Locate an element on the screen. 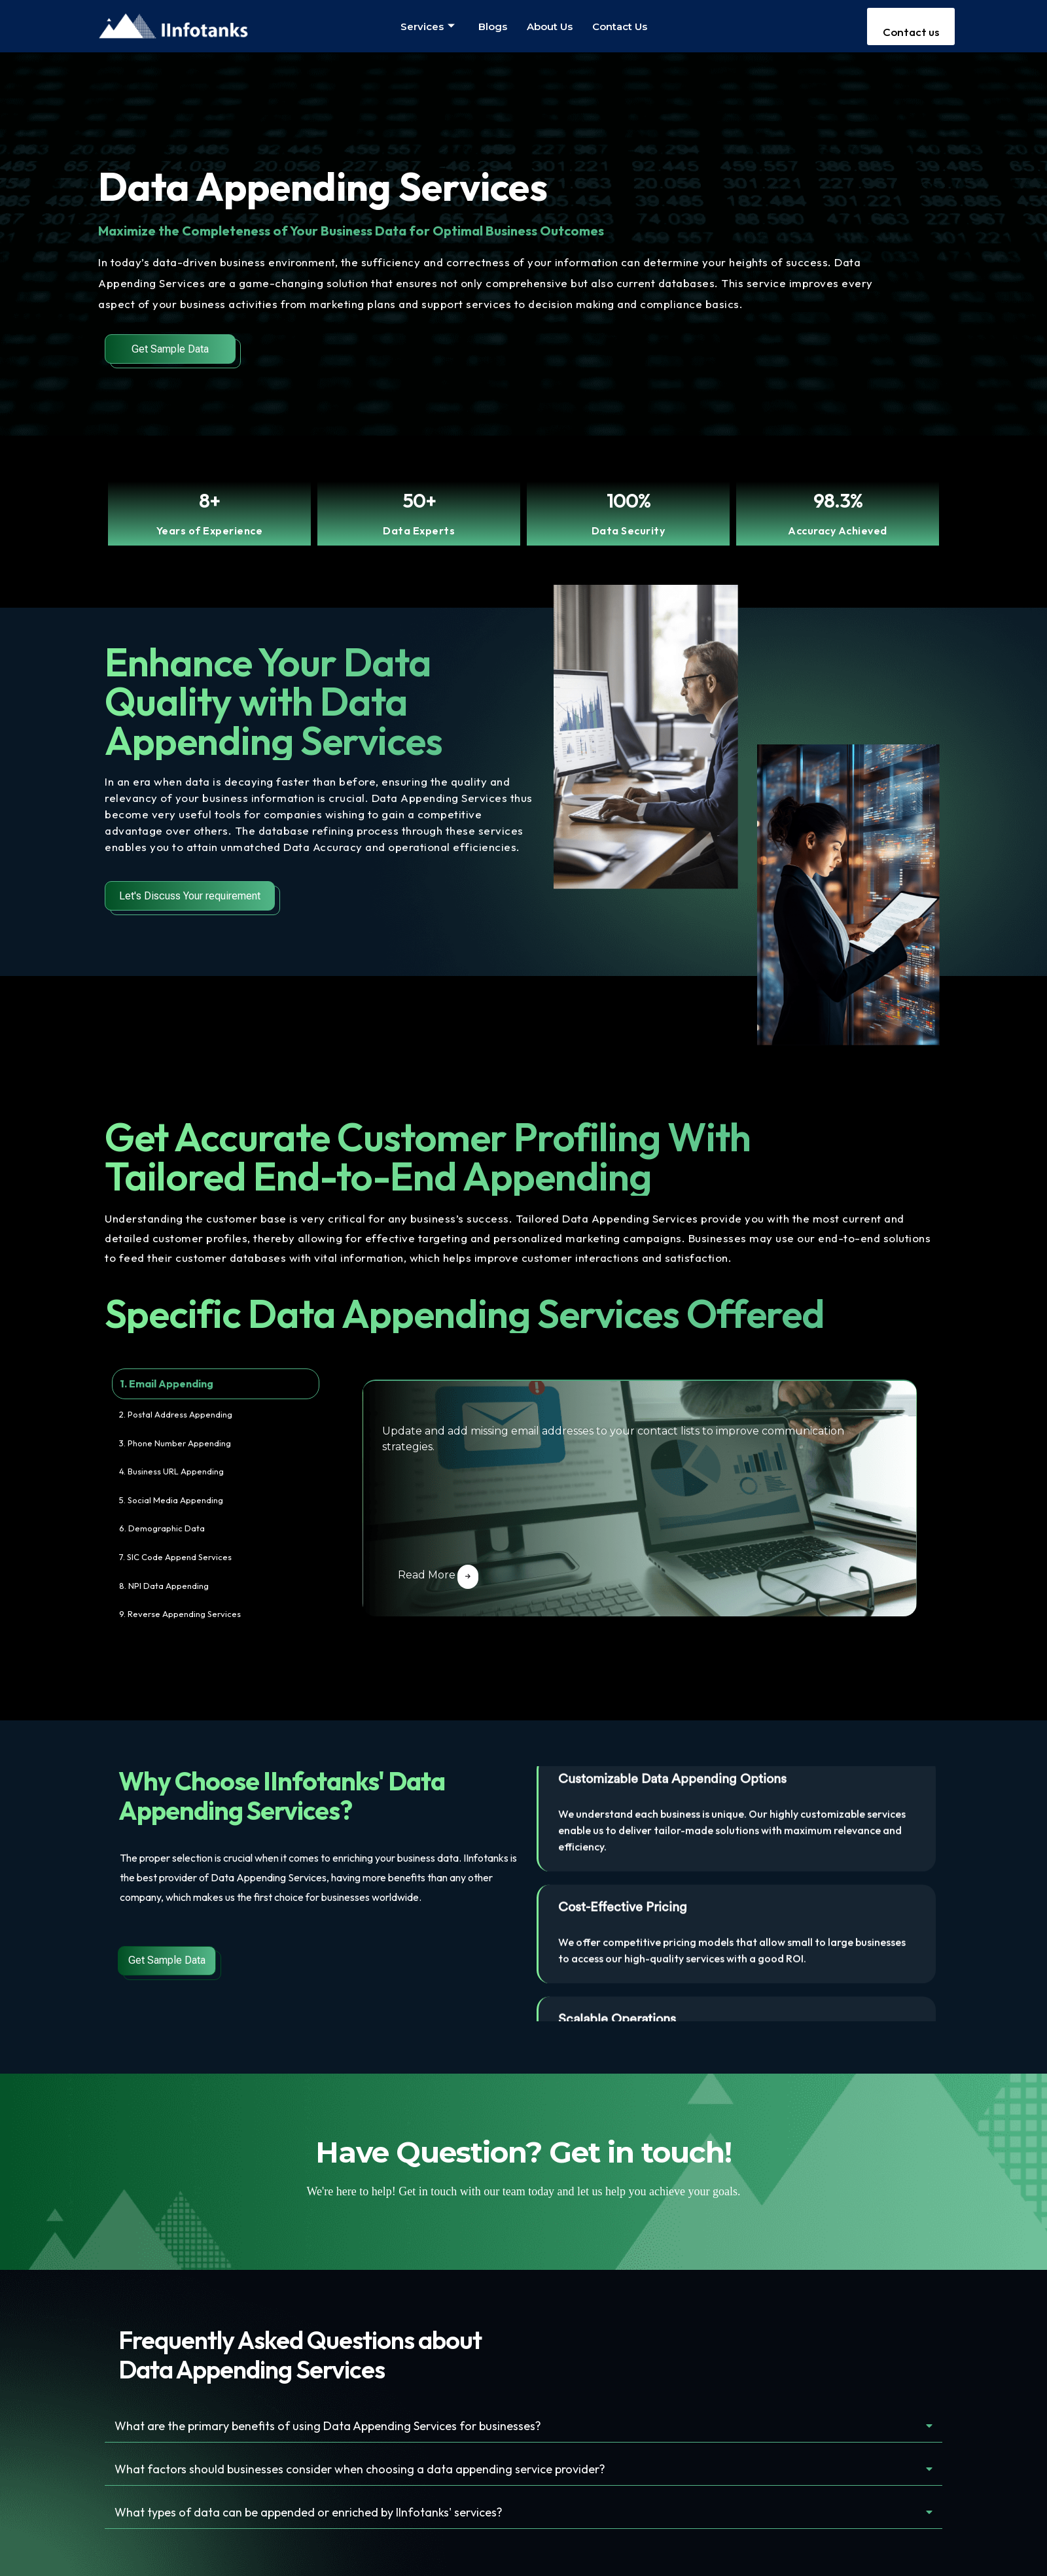 This screenshot has height=2576, width=1047. Get Sample Data is located at coordinates (170, 349).